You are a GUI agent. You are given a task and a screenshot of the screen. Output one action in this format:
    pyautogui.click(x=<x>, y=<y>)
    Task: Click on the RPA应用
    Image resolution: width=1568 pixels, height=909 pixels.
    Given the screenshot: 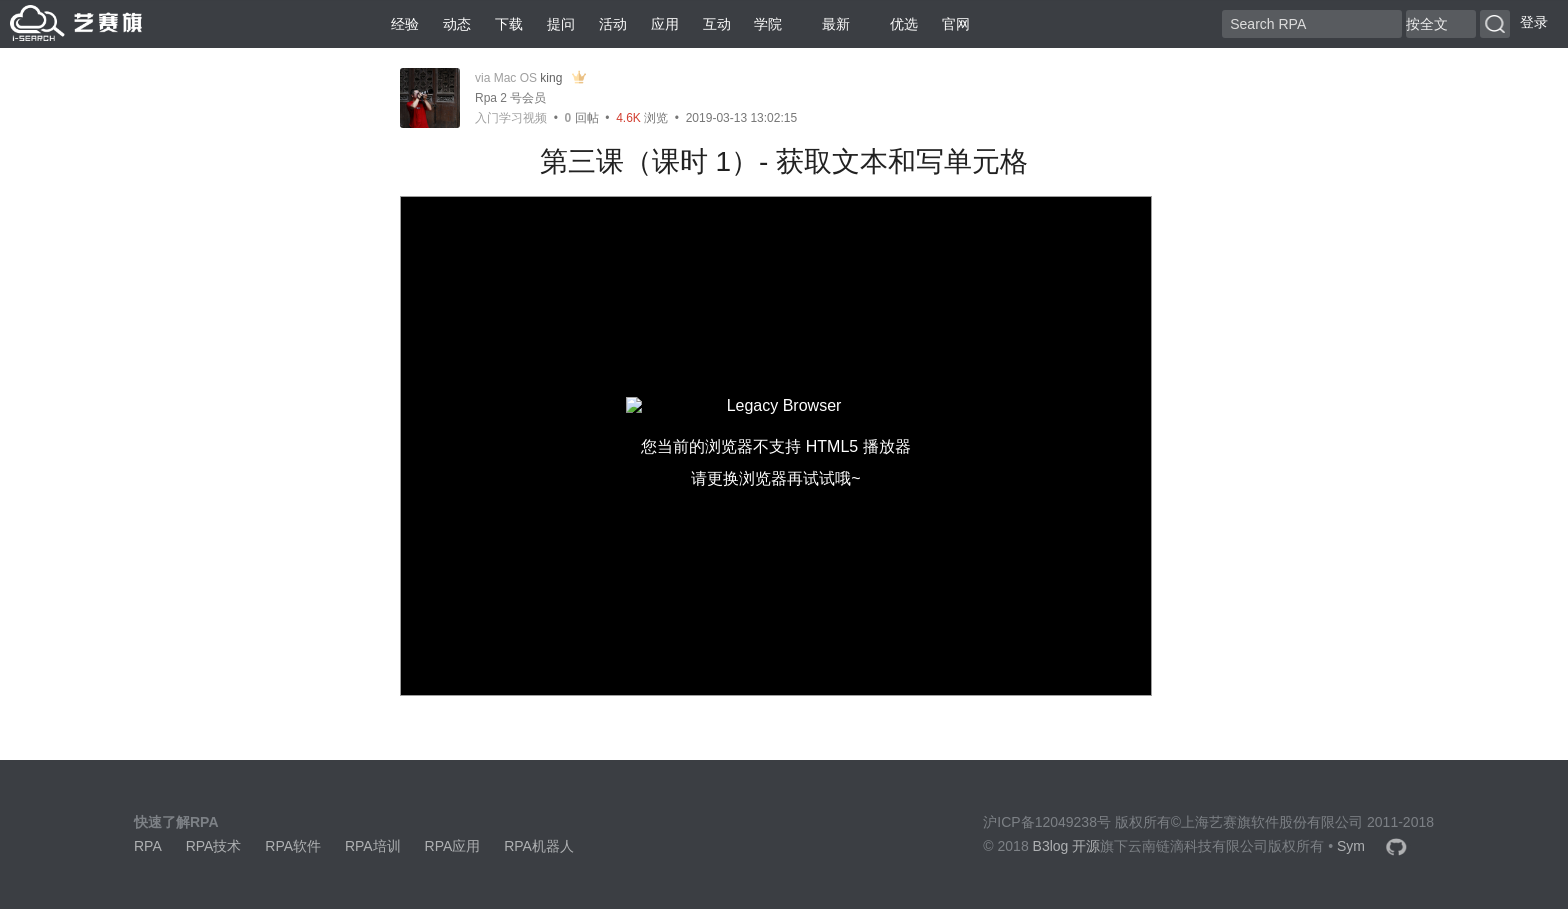 What is the action you would take?
    pyautogui.click(x=453, y=846)
    